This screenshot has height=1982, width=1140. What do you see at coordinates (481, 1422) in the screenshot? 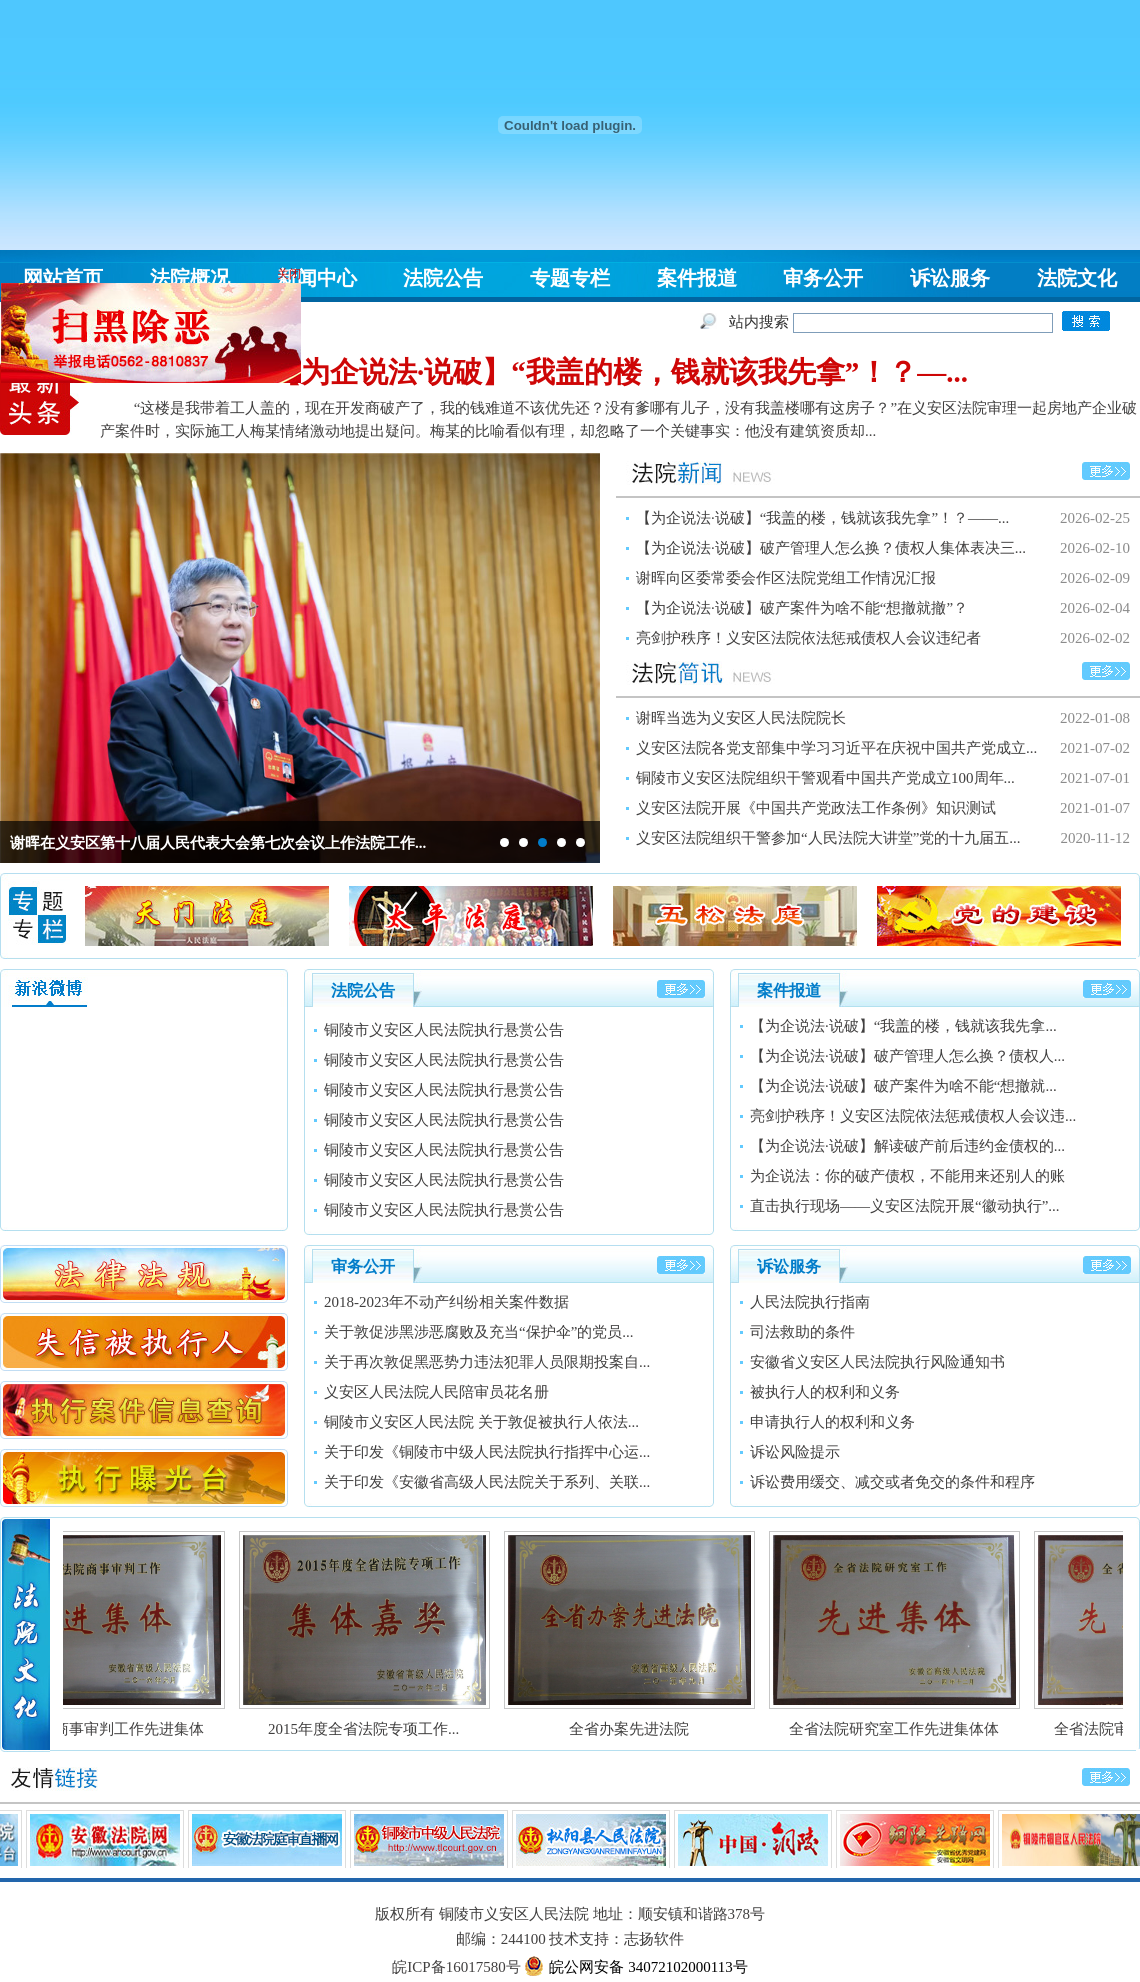
I see `铜陵市义安区人民法院 关于敦促被执行人依法...` at bounding box center [481, 1422].